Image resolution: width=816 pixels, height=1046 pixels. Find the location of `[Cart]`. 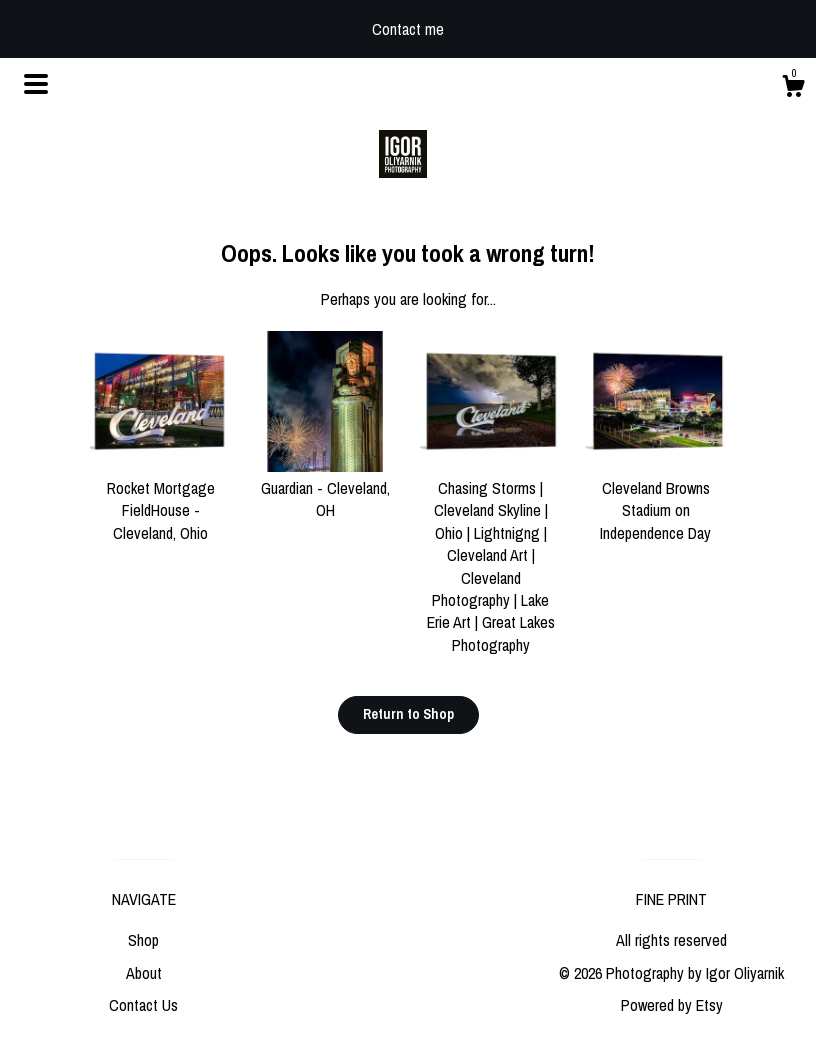

[Cart] is located at coordinates (793, 89).